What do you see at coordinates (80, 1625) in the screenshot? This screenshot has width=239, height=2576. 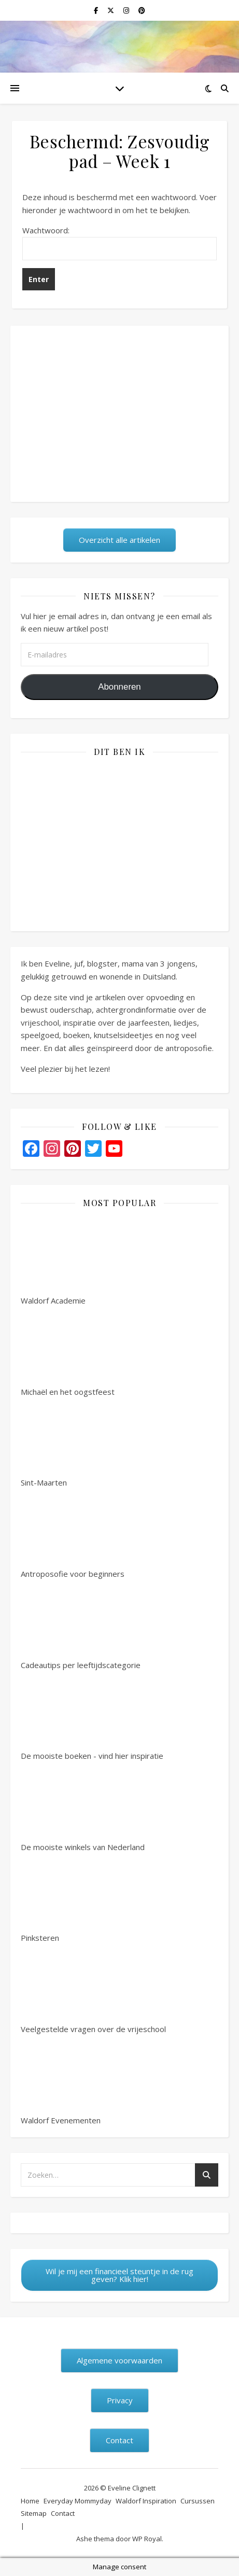 I see `Cadeautips per leeftijdscategorie` at bounding box center [80, 1625].